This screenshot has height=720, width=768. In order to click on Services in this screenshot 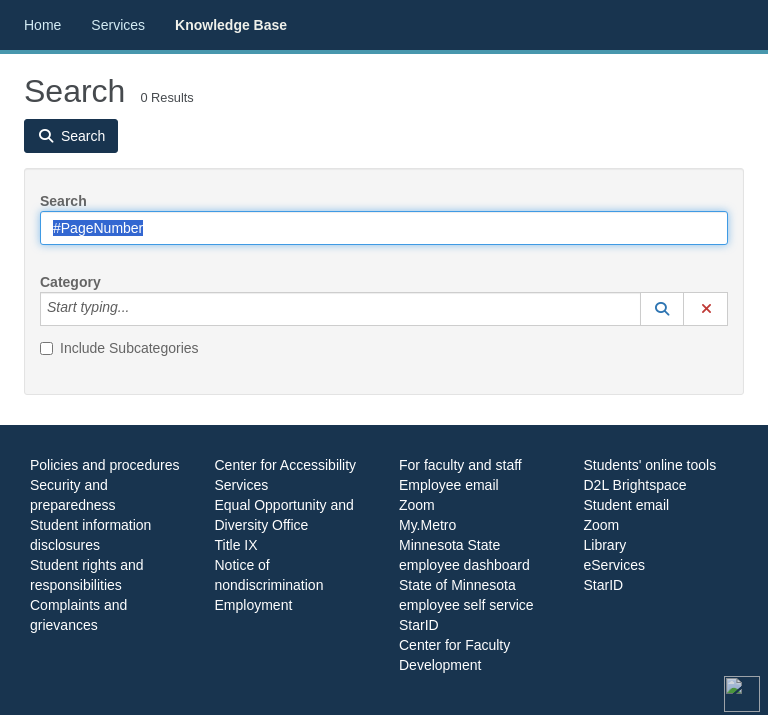, I will do `click(118, 25)`.